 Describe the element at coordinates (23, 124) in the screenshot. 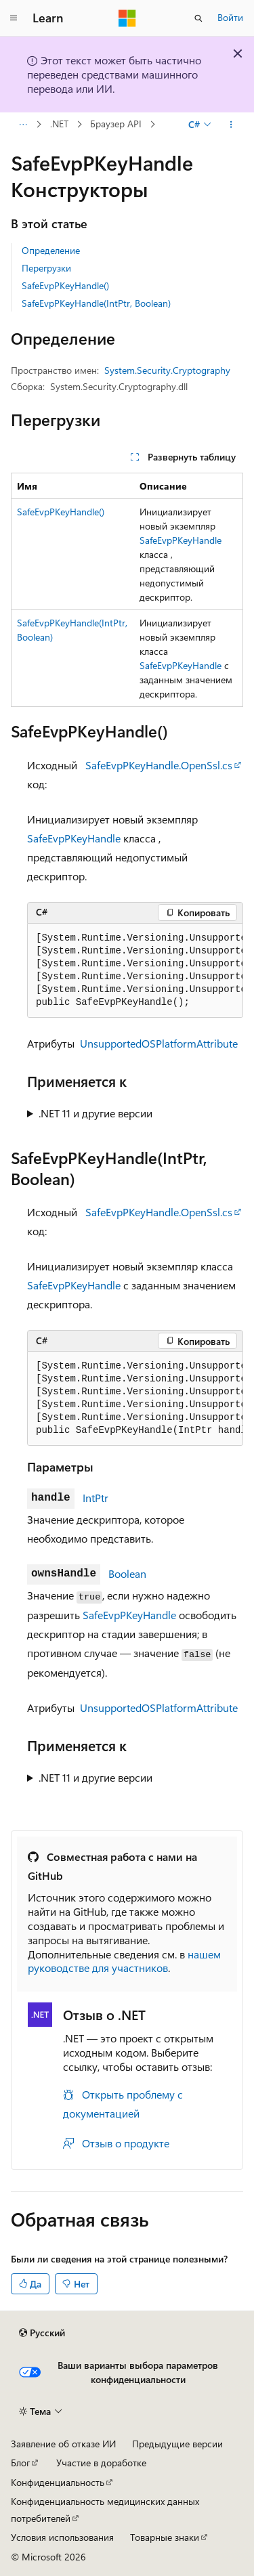

I see `[Все элементы навигации]` at that location.